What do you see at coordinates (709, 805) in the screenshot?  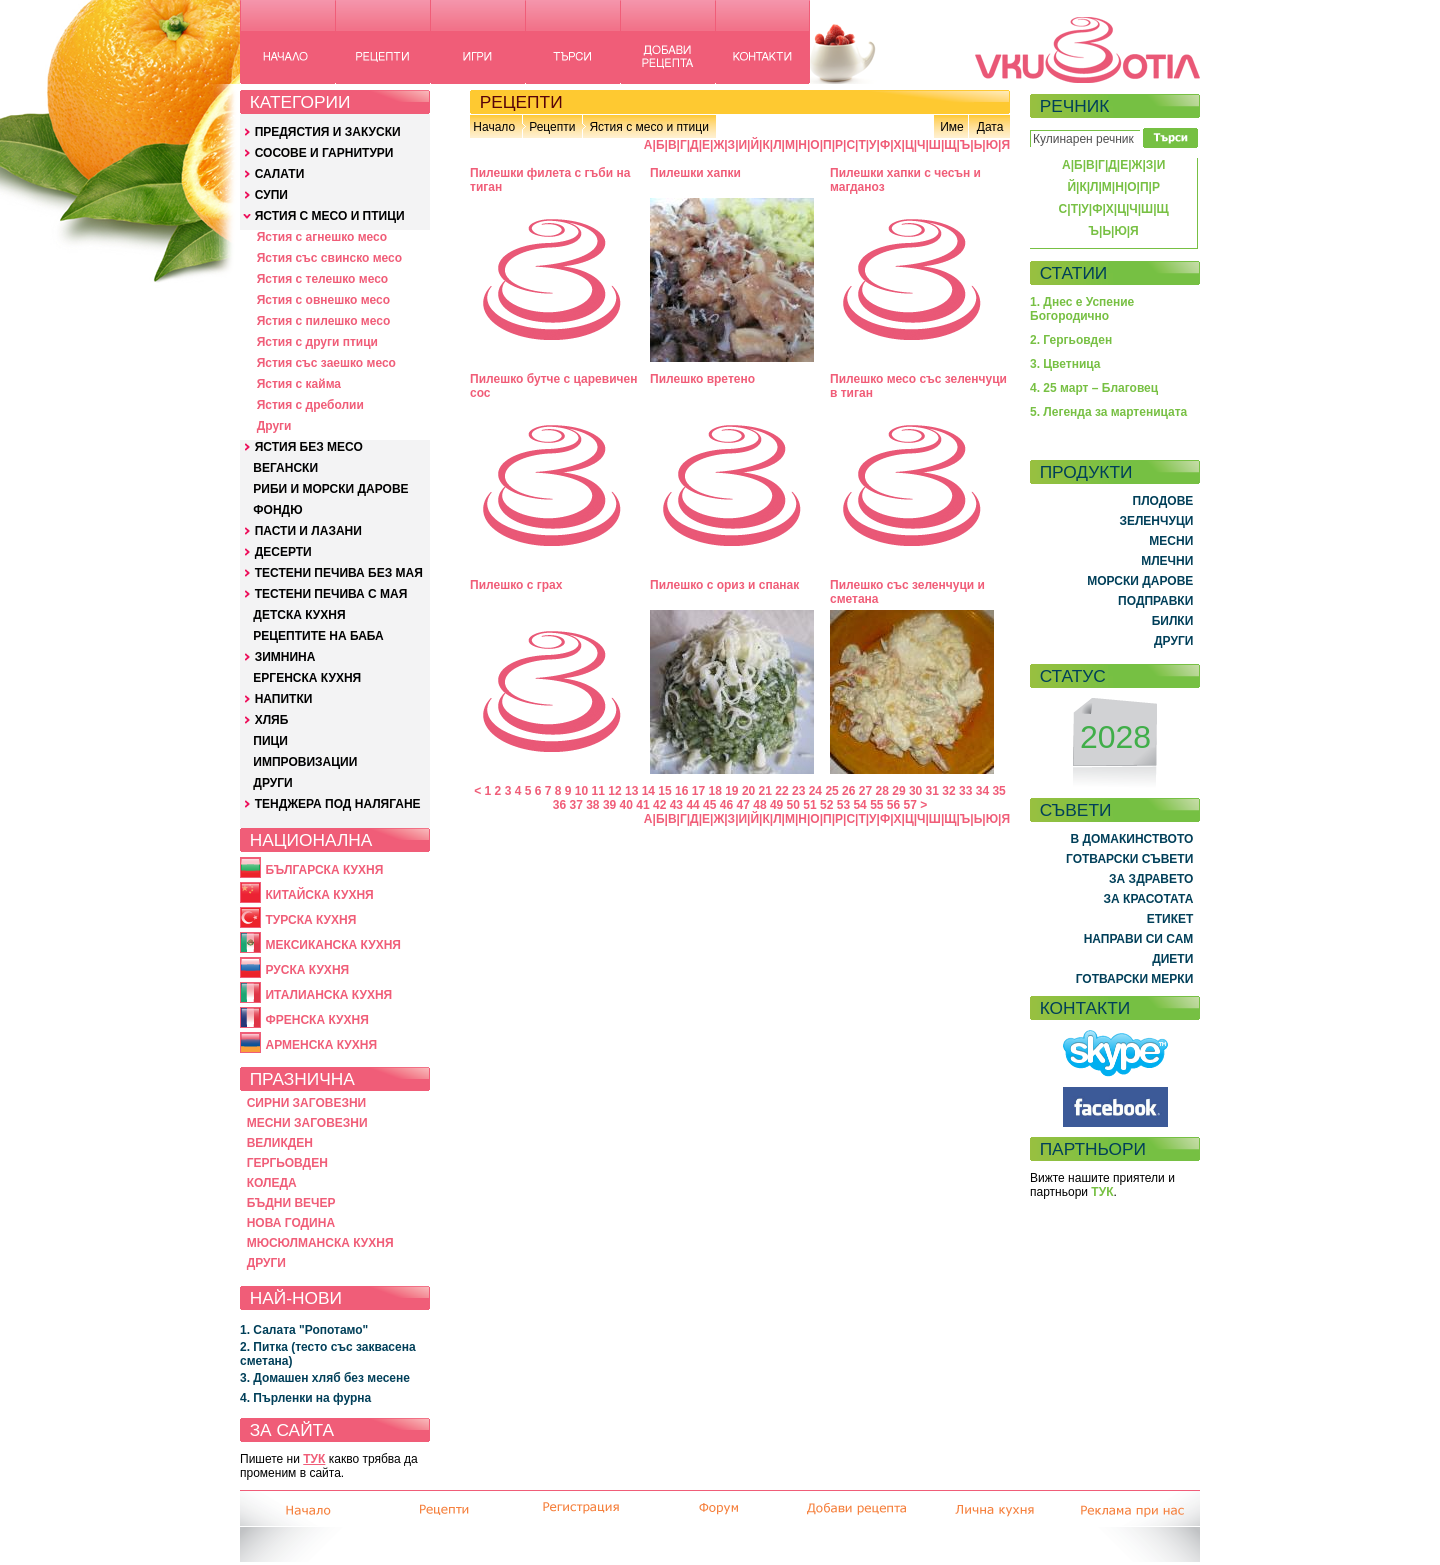 I see `45` at bounding box center [709, 805].